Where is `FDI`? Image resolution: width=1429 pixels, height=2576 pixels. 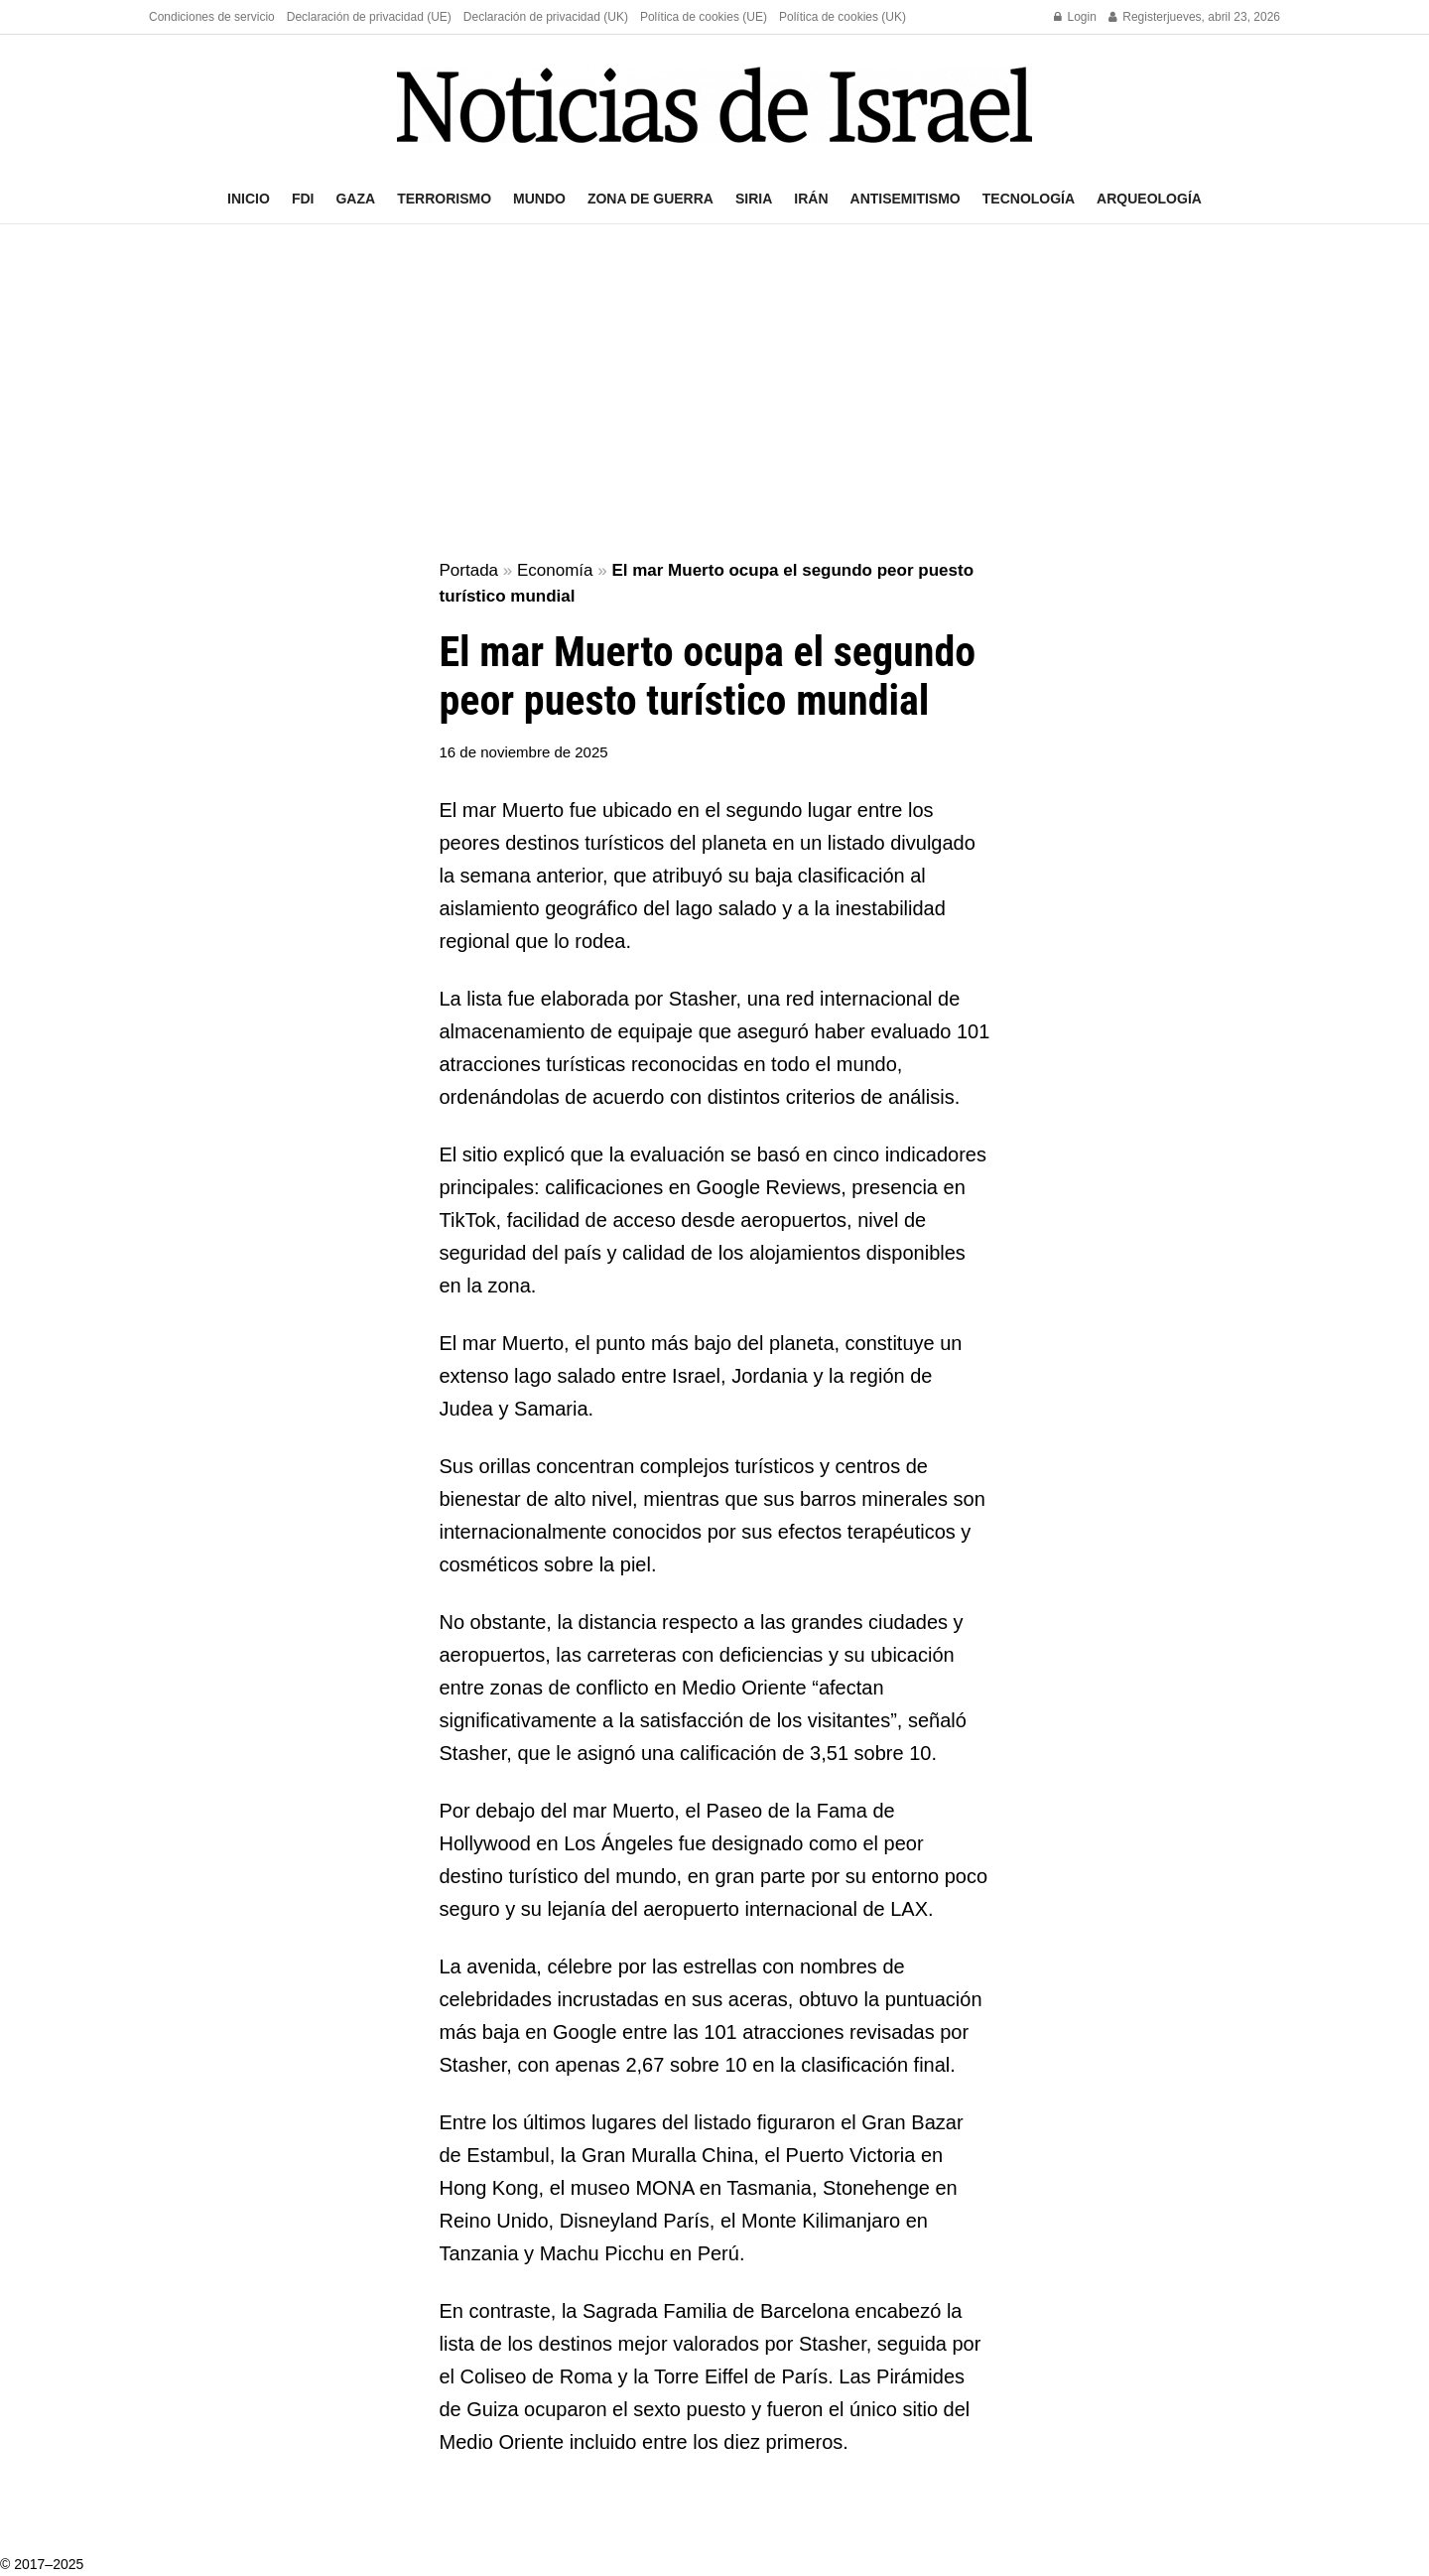 FDI is located at coordinates (303, 198).